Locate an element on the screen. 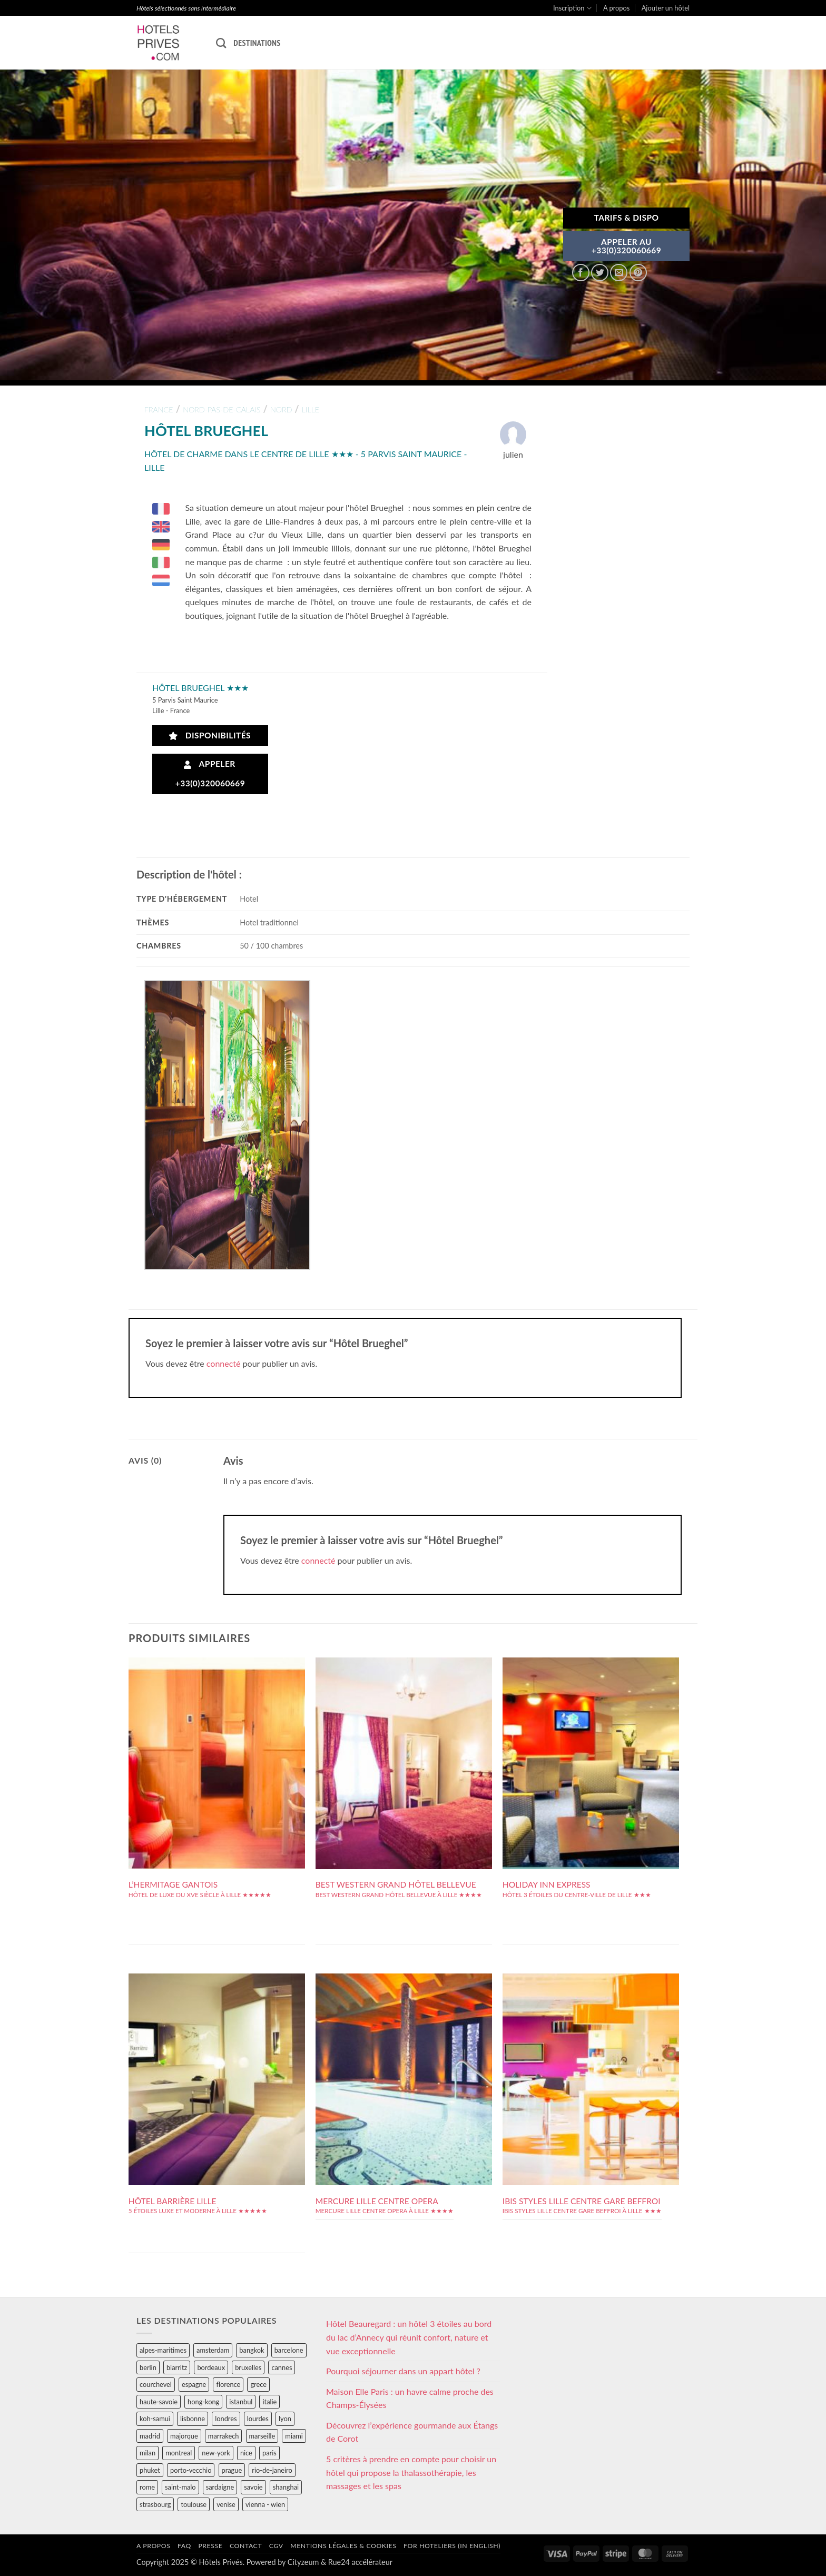  5 critères à prendre en compte pour choisir un hôtel qui propose la thalassothérapie, les massages et les spas is located at coordinates (411, 2472).